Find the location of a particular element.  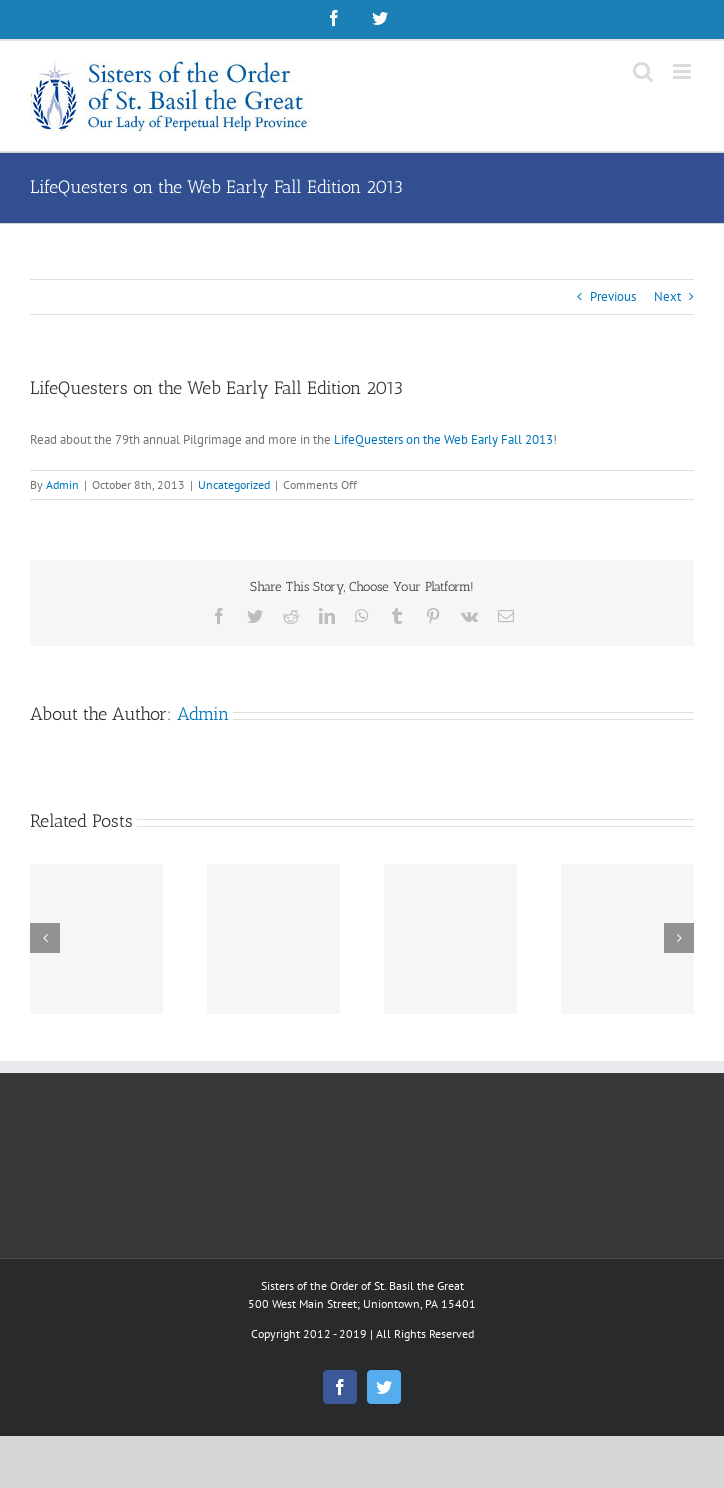

Previous is located at coordinates (613, 296).